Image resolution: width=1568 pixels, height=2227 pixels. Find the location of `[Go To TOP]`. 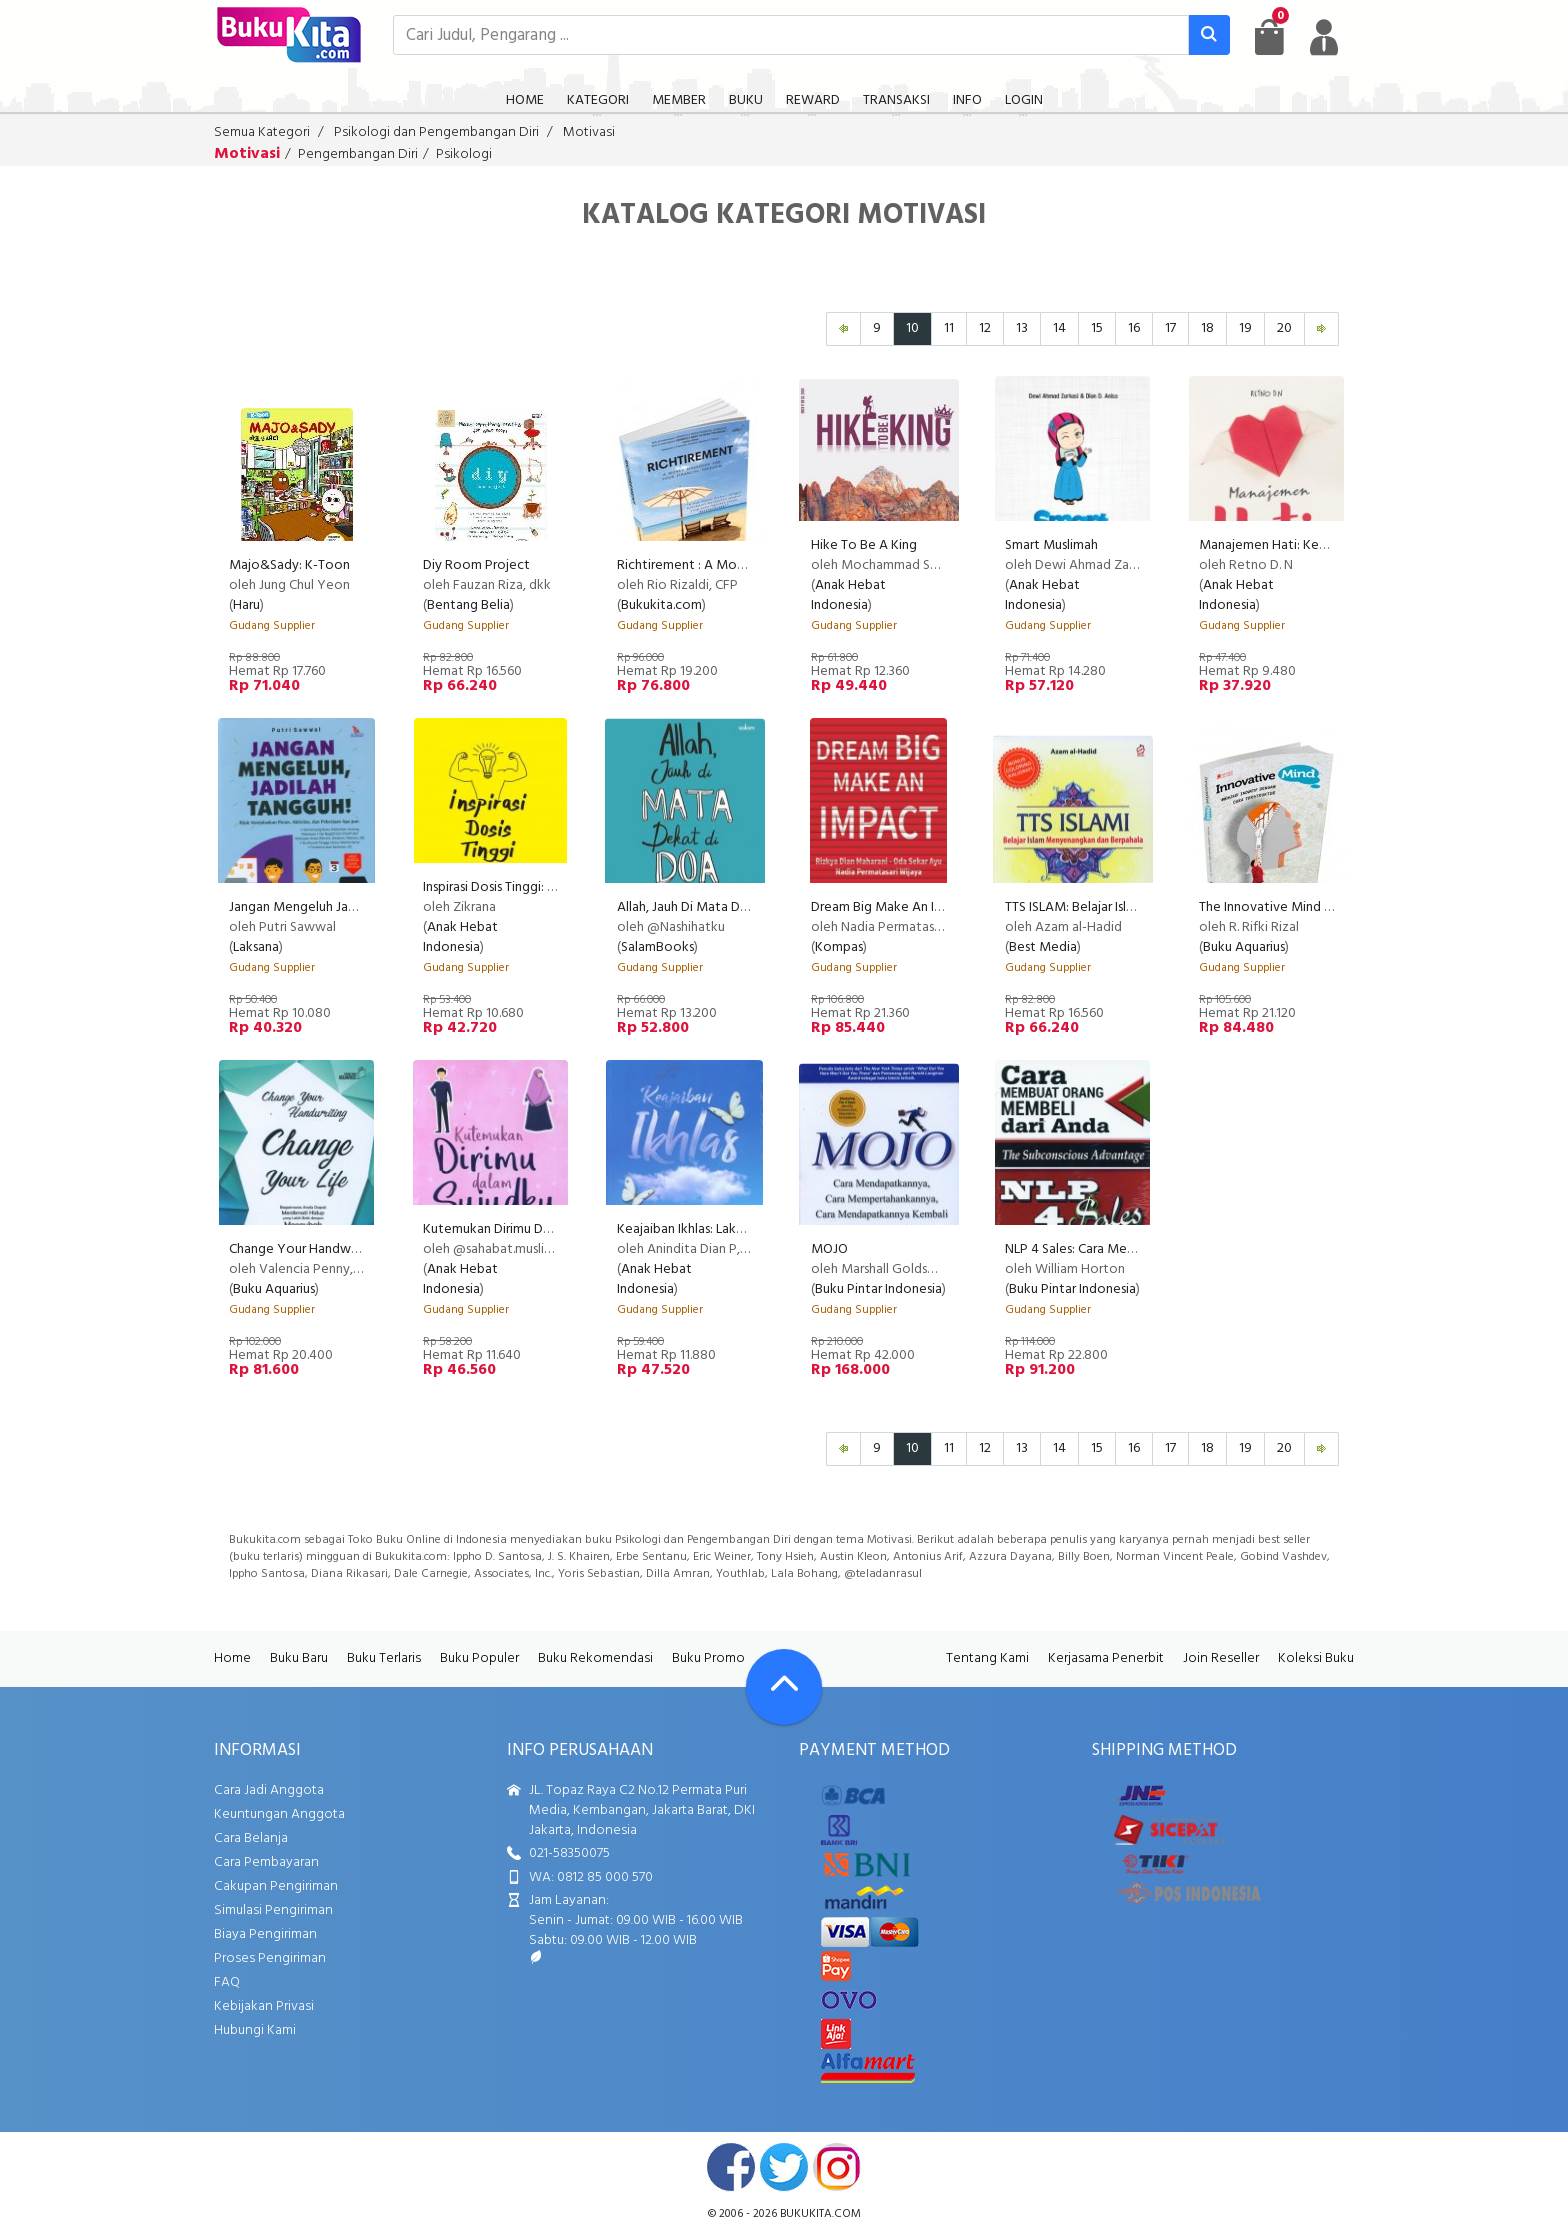

[Go To TOP] is located at coordinates (784, 1687).